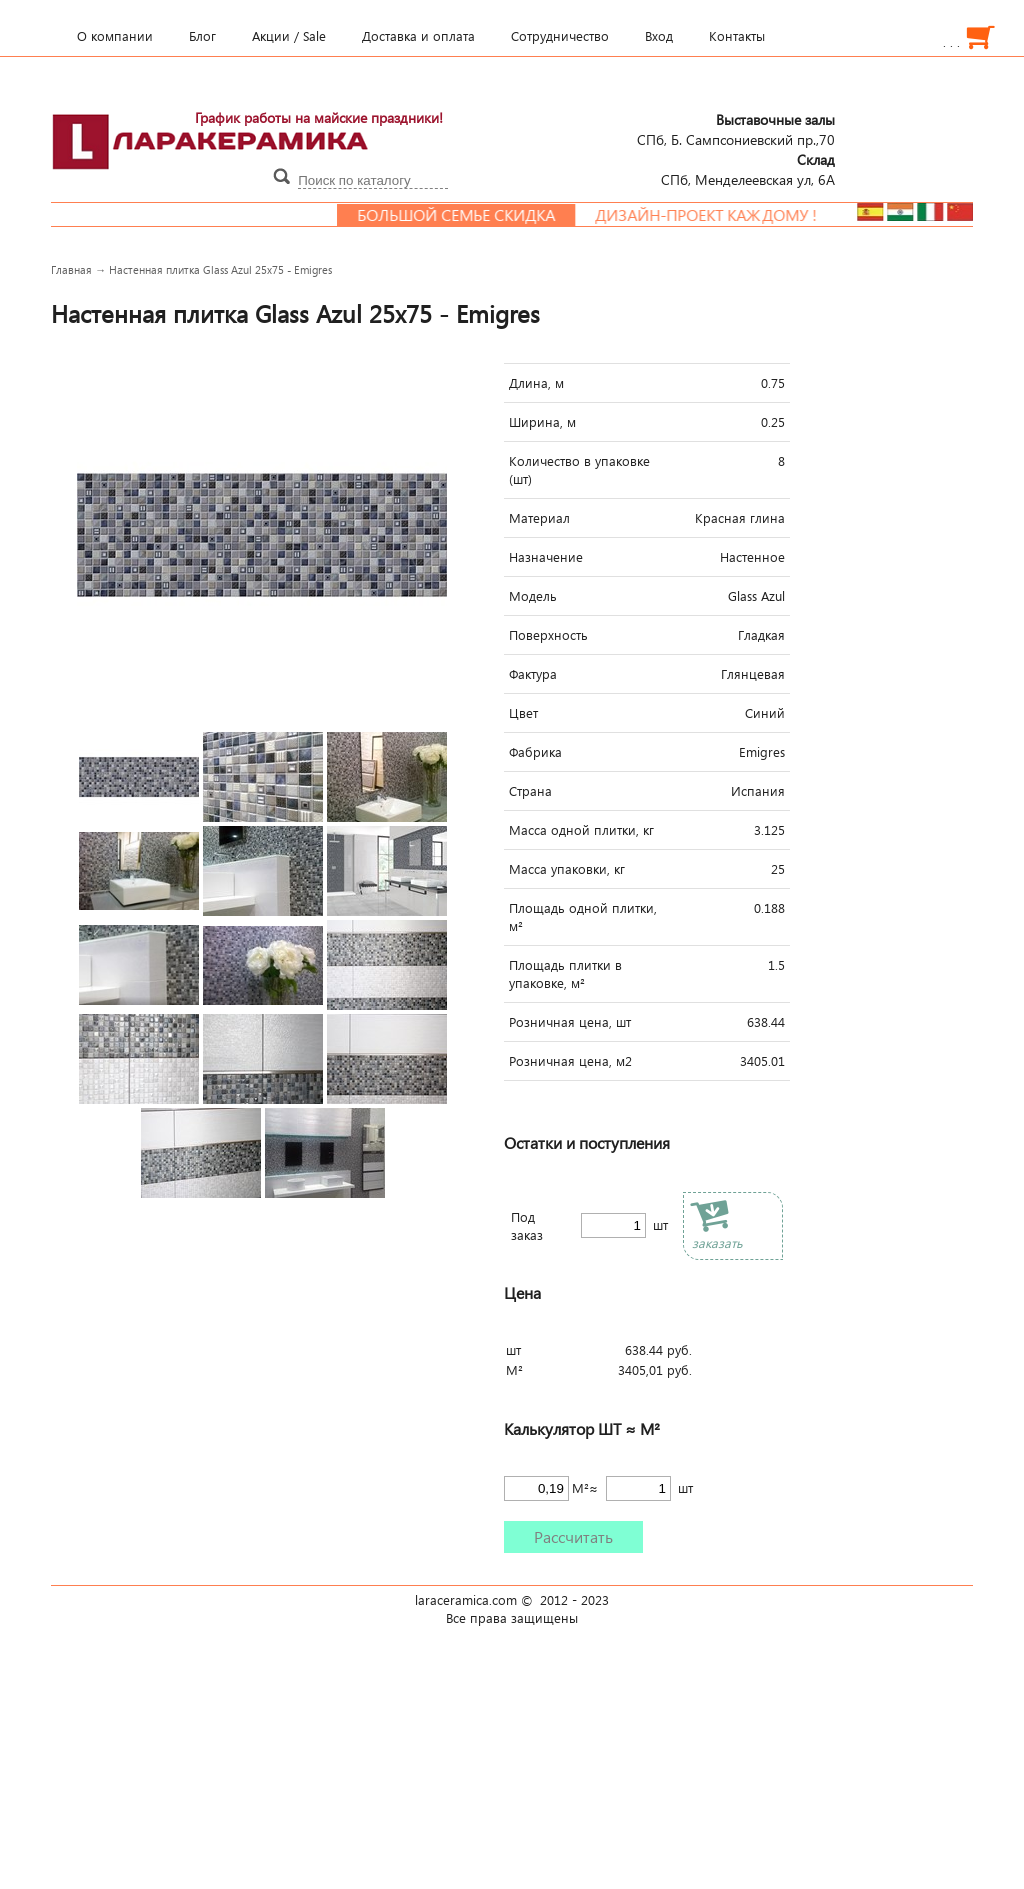  What do you see at coordinates (560, 36) in the screenshot?
I see `Сотрудничество` at bounding box center [560, 36].